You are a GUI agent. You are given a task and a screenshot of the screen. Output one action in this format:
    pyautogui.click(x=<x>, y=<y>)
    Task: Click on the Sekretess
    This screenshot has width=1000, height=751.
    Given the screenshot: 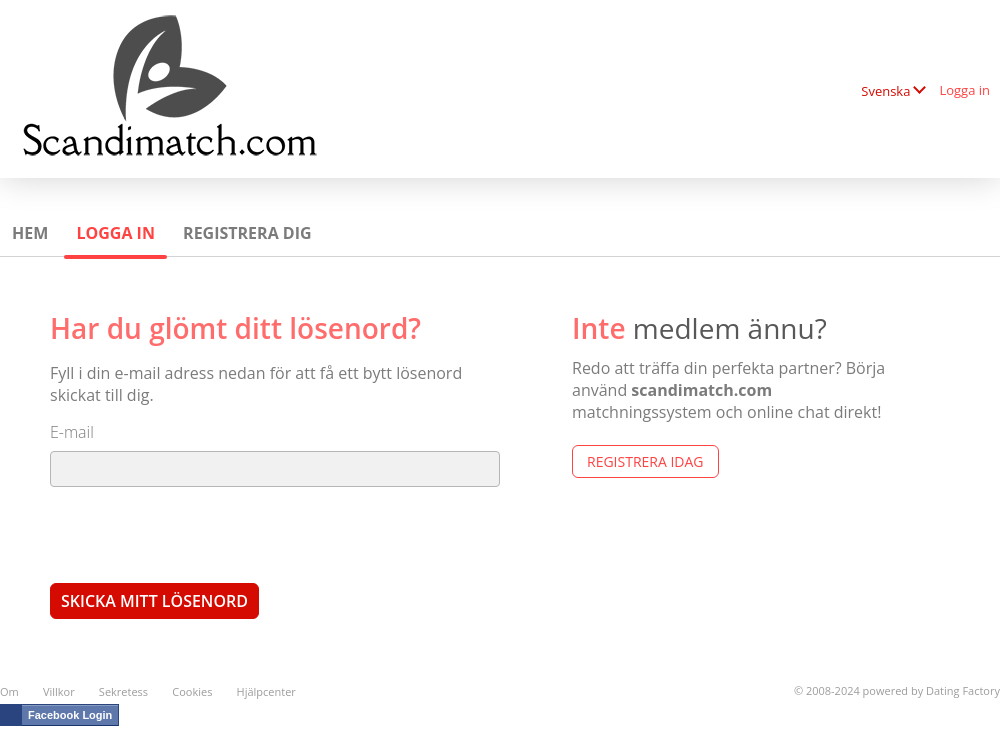 What is the action you would take?
    pyautogui.click(x=123, y=691)
    